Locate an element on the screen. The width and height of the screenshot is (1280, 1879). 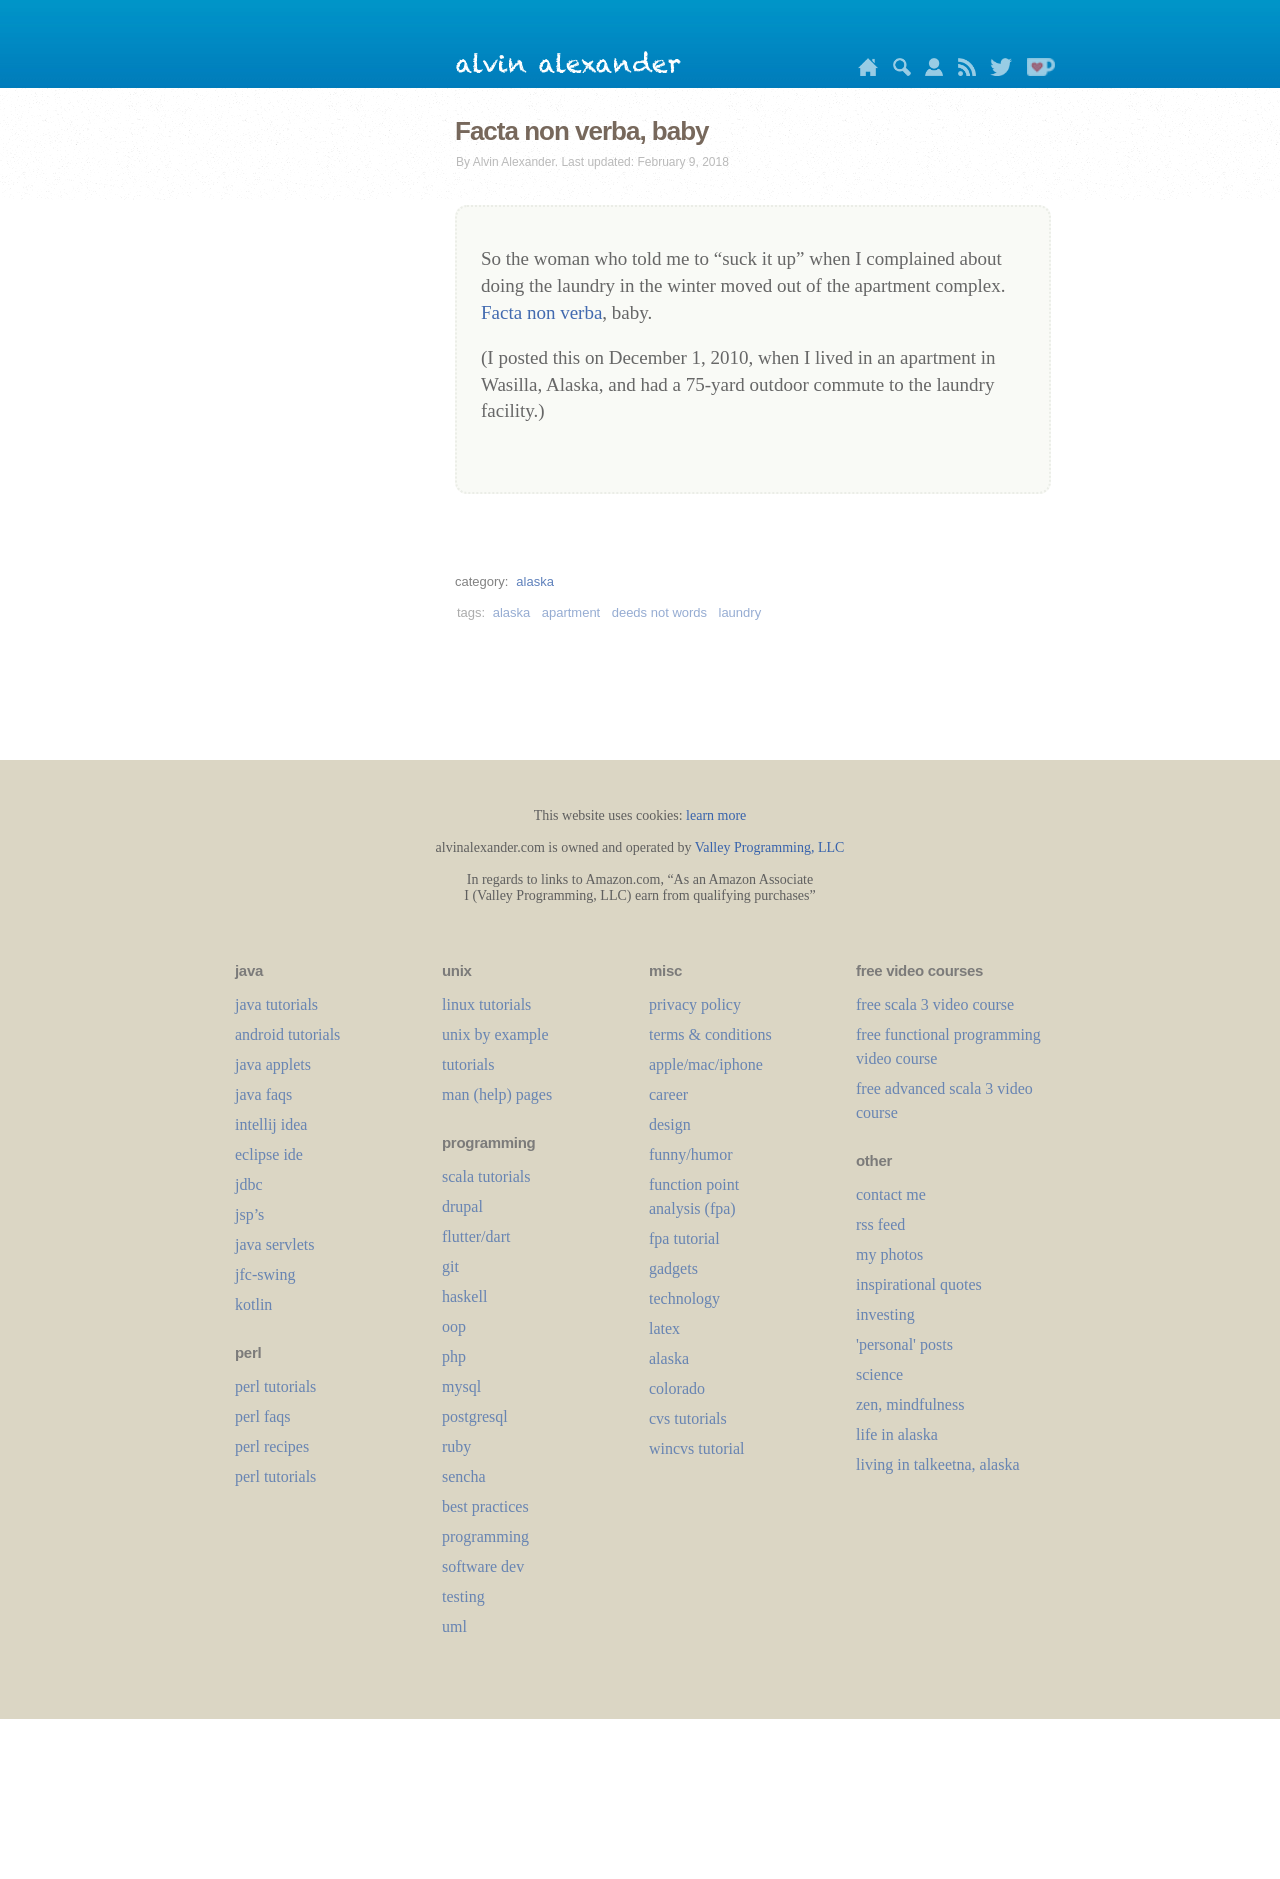
perl recipes is located at coordinates (272, 1446).